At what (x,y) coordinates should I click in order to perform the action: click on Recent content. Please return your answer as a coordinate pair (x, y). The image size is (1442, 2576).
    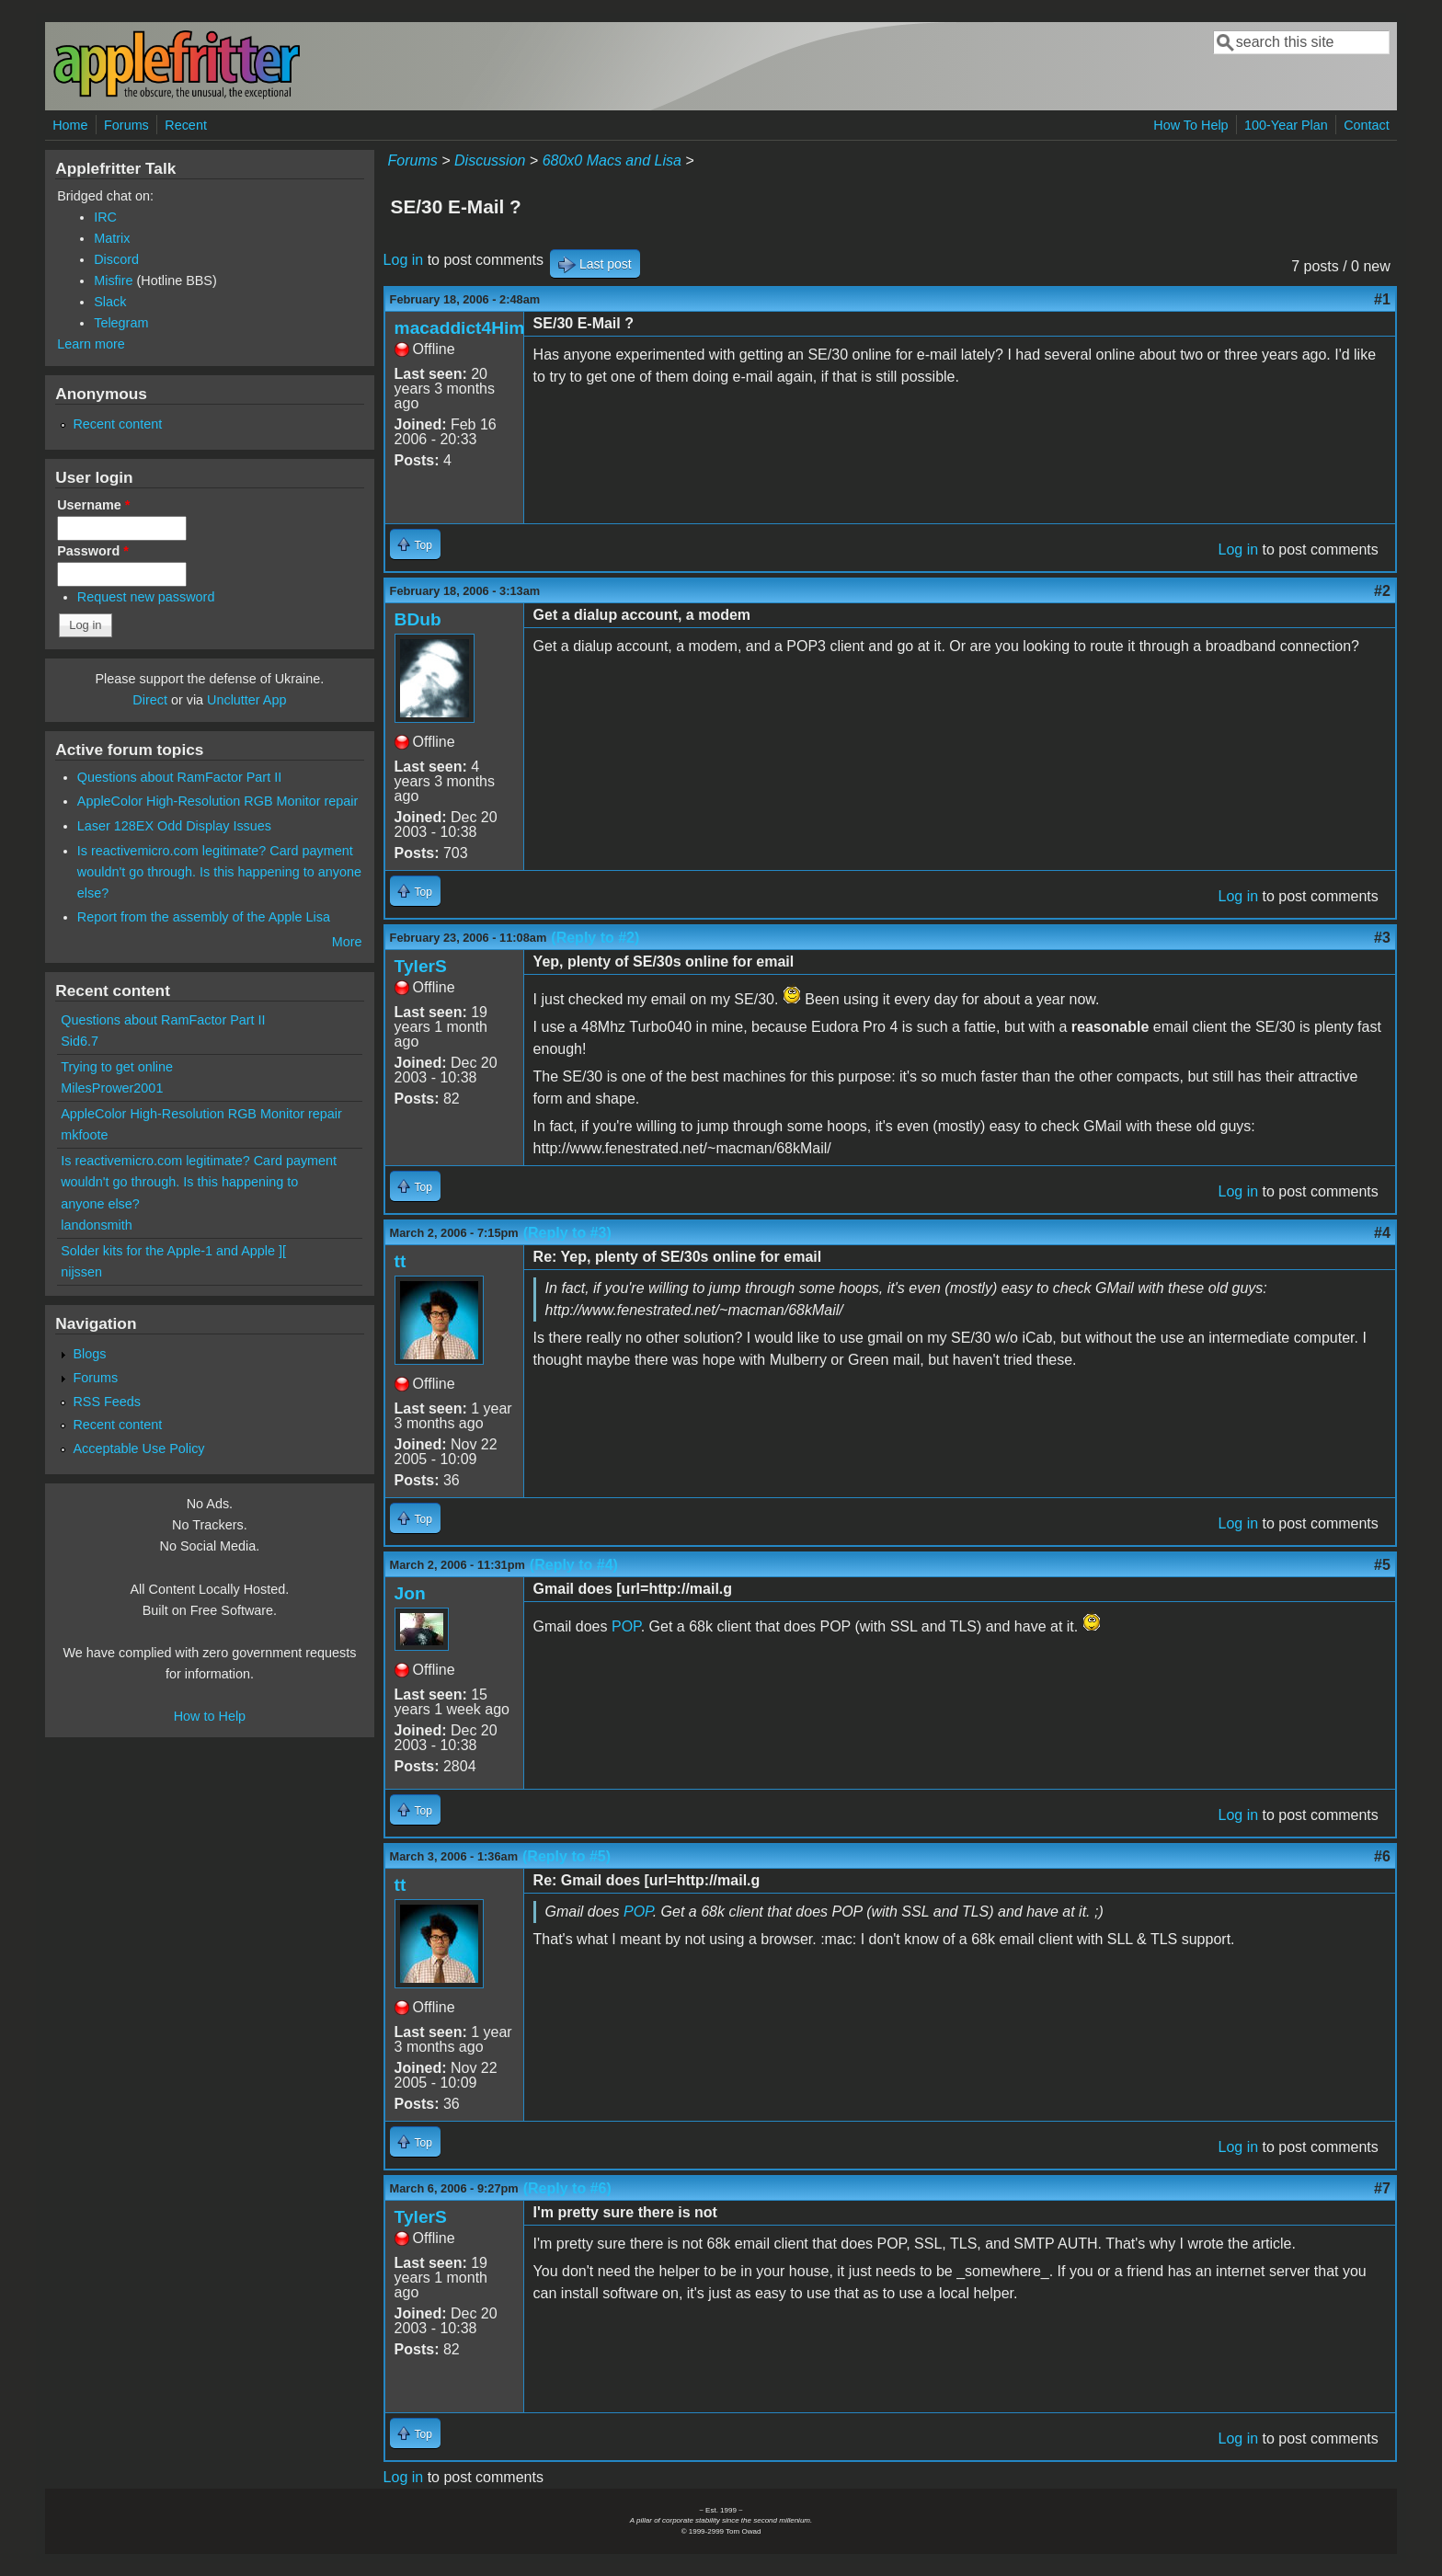
    Looking at the image, I should click on (117, 424).